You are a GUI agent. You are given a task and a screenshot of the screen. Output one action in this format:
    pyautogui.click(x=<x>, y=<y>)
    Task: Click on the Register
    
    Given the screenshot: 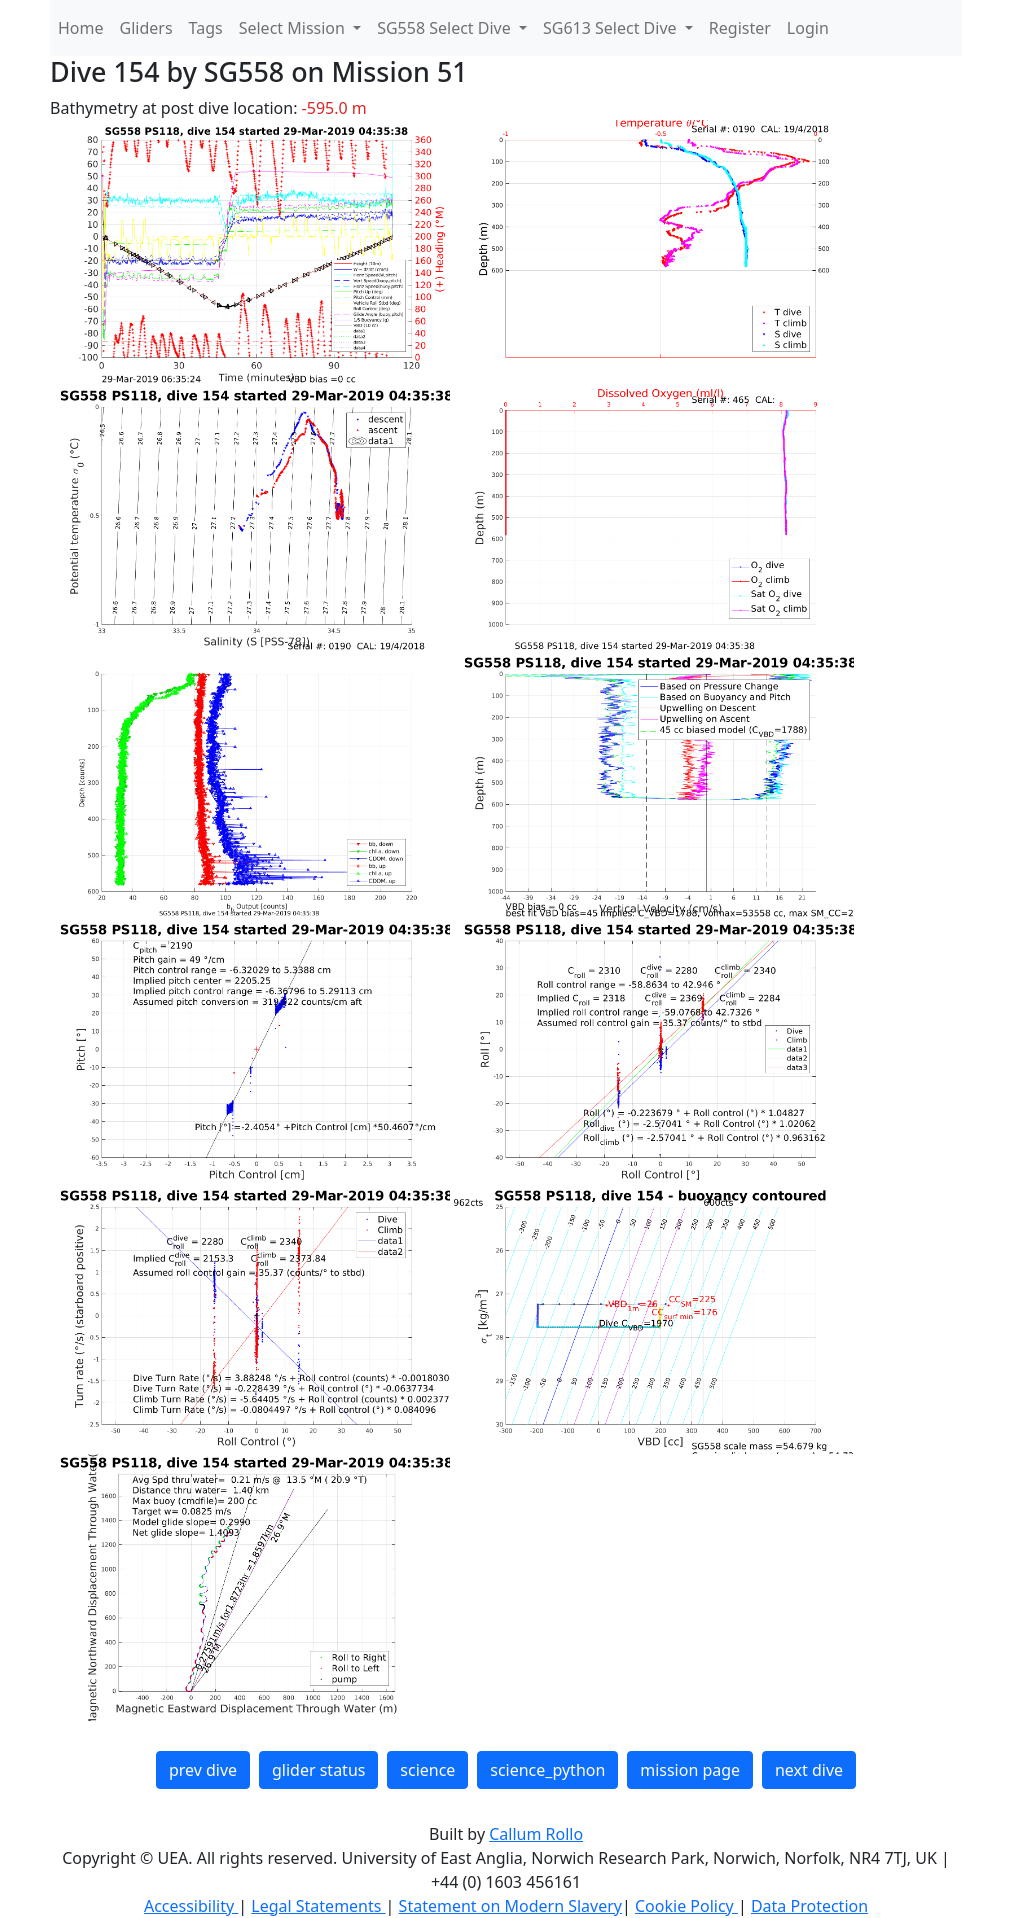 What is the action you would take?
    pyautogui.click(x=740, y=28)
    